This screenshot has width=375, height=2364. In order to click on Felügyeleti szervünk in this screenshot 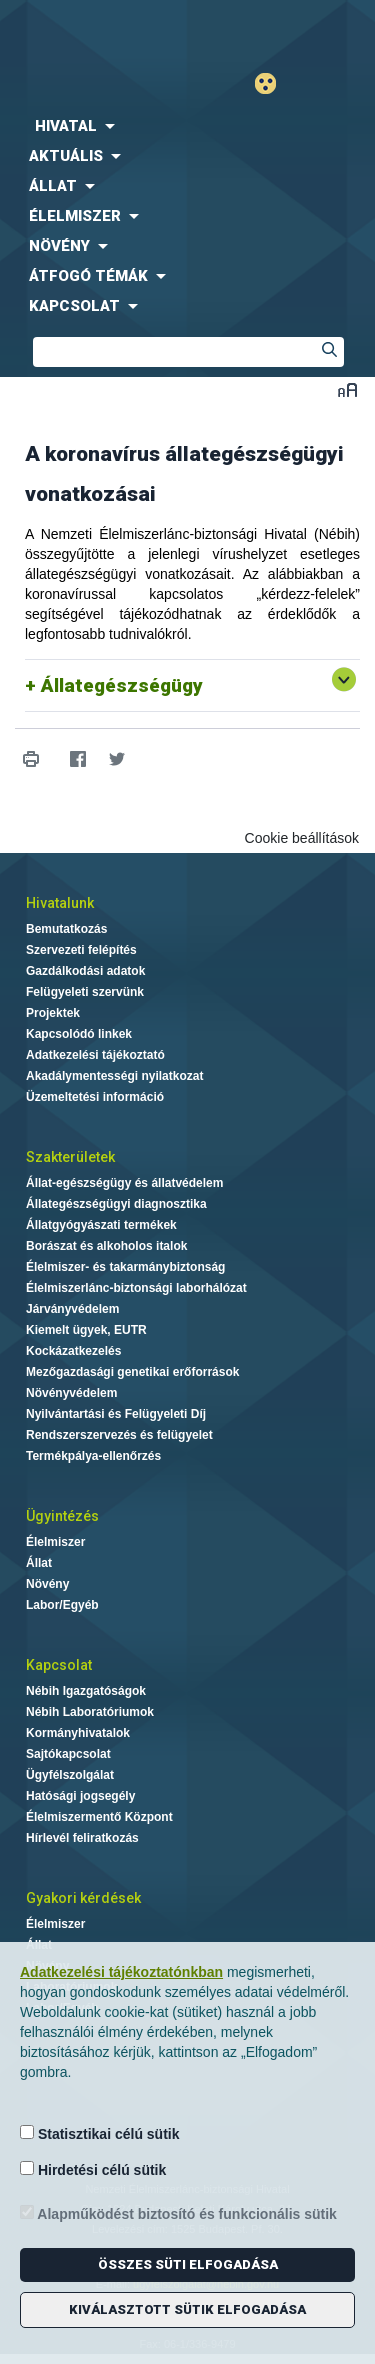, I will do `click(85, 992)`.